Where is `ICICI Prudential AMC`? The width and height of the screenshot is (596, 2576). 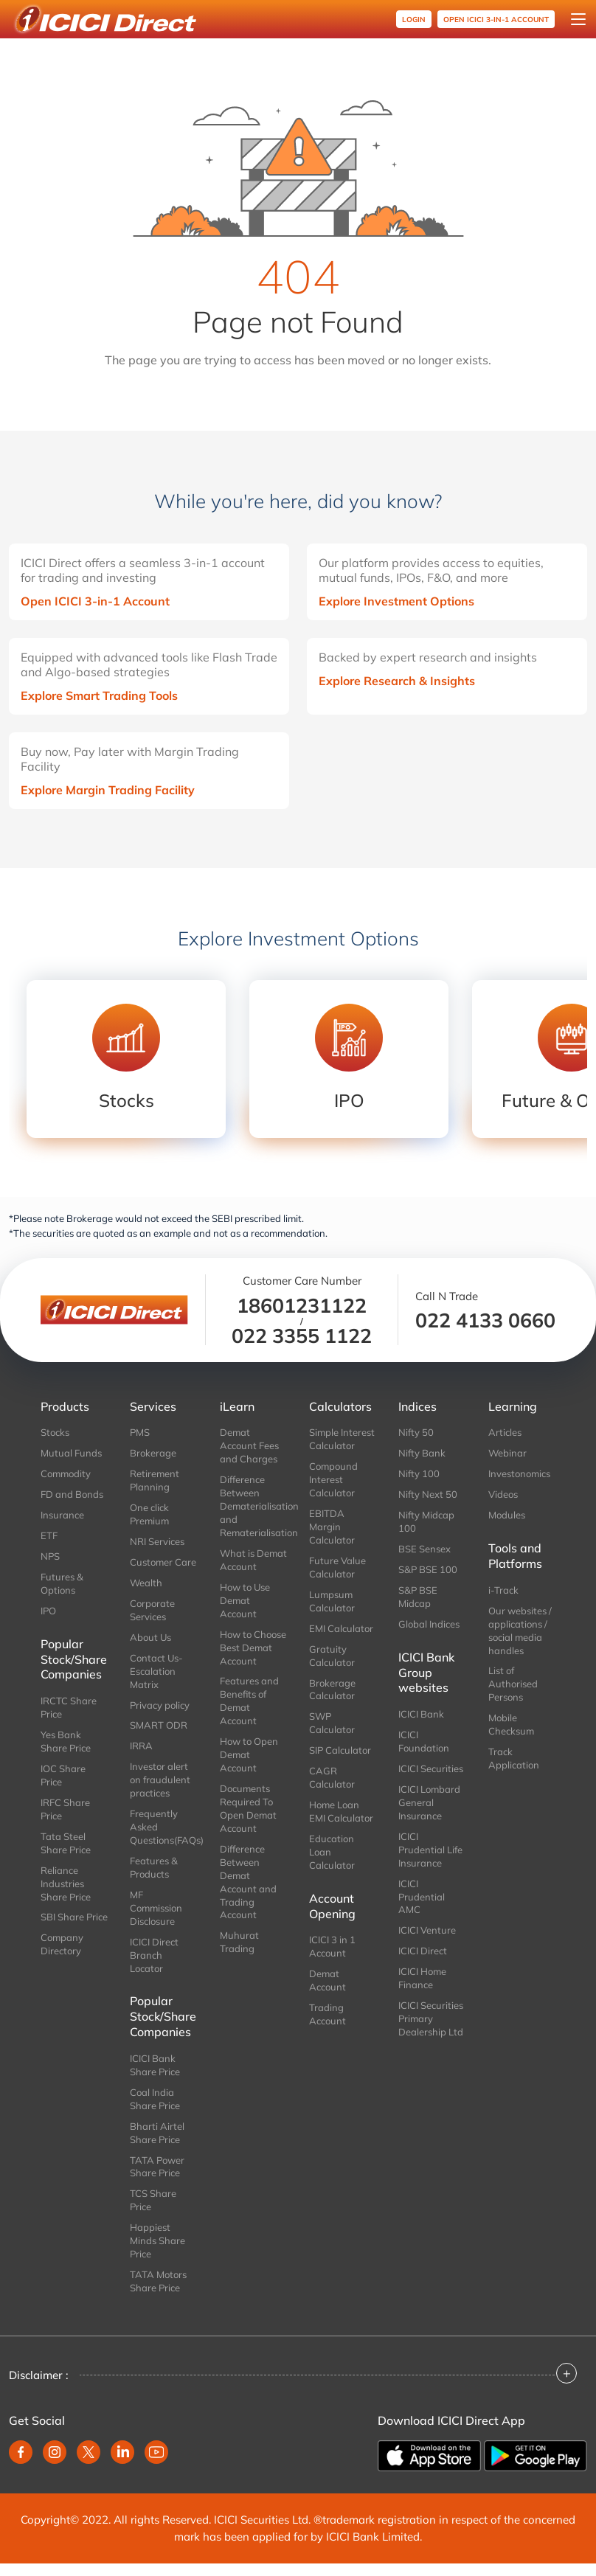
ICICI Prudential AMC is located at coordinates (421, 1897).